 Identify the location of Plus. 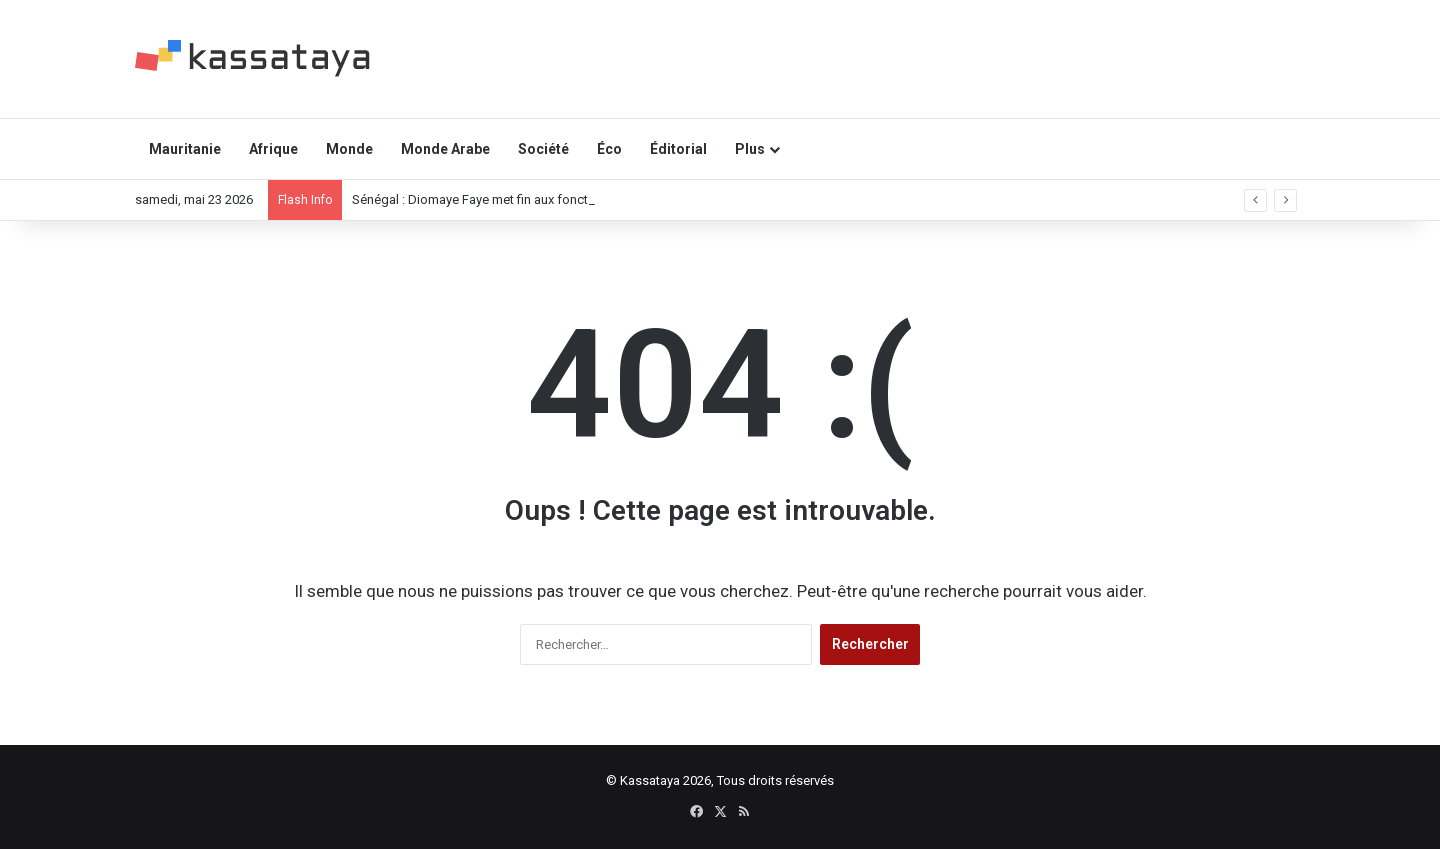
(750, 149).